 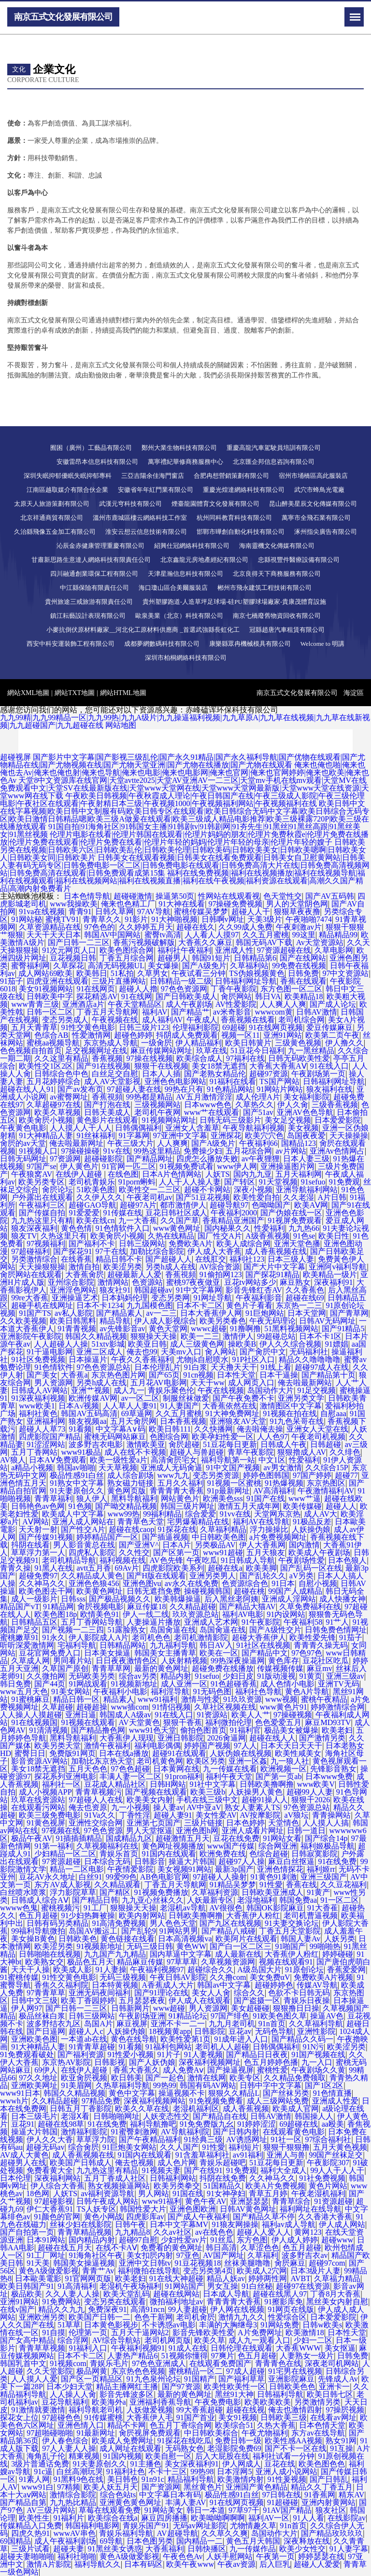 What do you see at coordinates (133, 1035) in the screenshot?
I see `超碰色婷婷` at bounding box center [133, 1035].